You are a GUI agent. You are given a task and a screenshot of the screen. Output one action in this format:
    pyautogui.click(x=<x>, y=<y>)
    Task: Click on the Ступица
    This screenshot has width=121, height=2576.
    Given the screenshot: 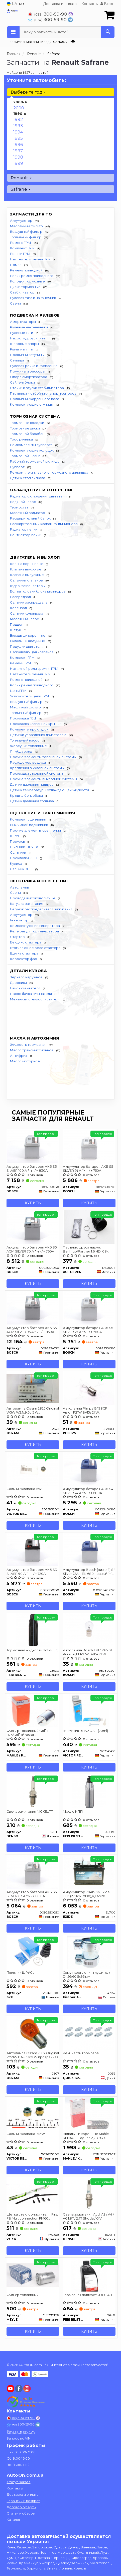 What is the action you would take?
    pyautogui.click(x=17, y=360)
    